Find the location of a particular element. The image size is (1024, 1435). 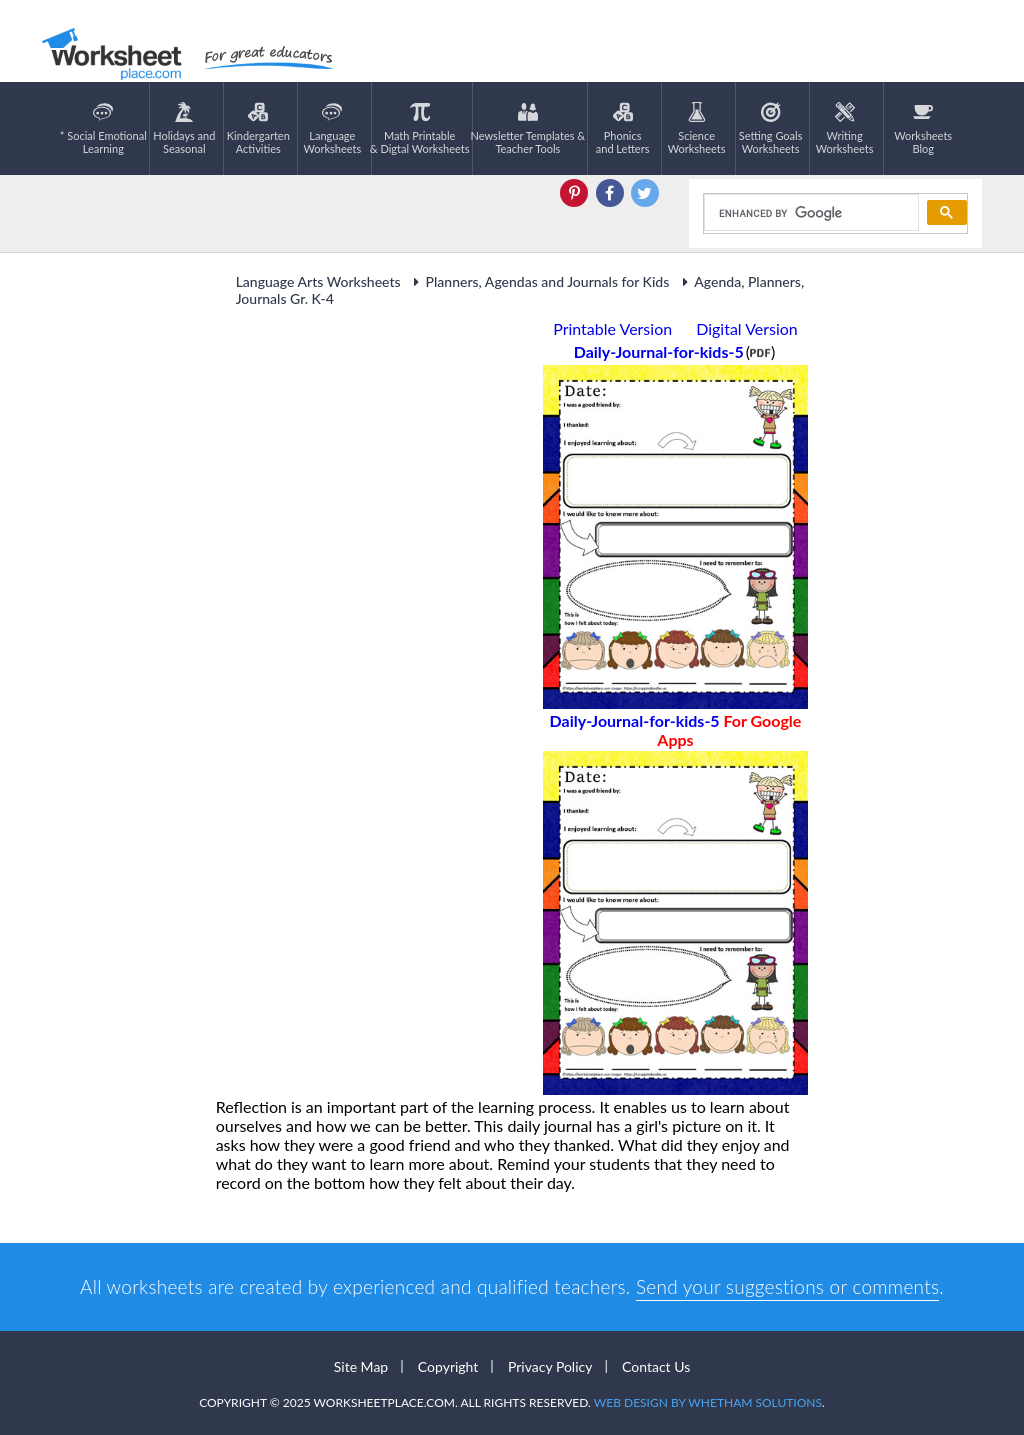

Language Arts Worksheets is located at coordinates (318, 281).